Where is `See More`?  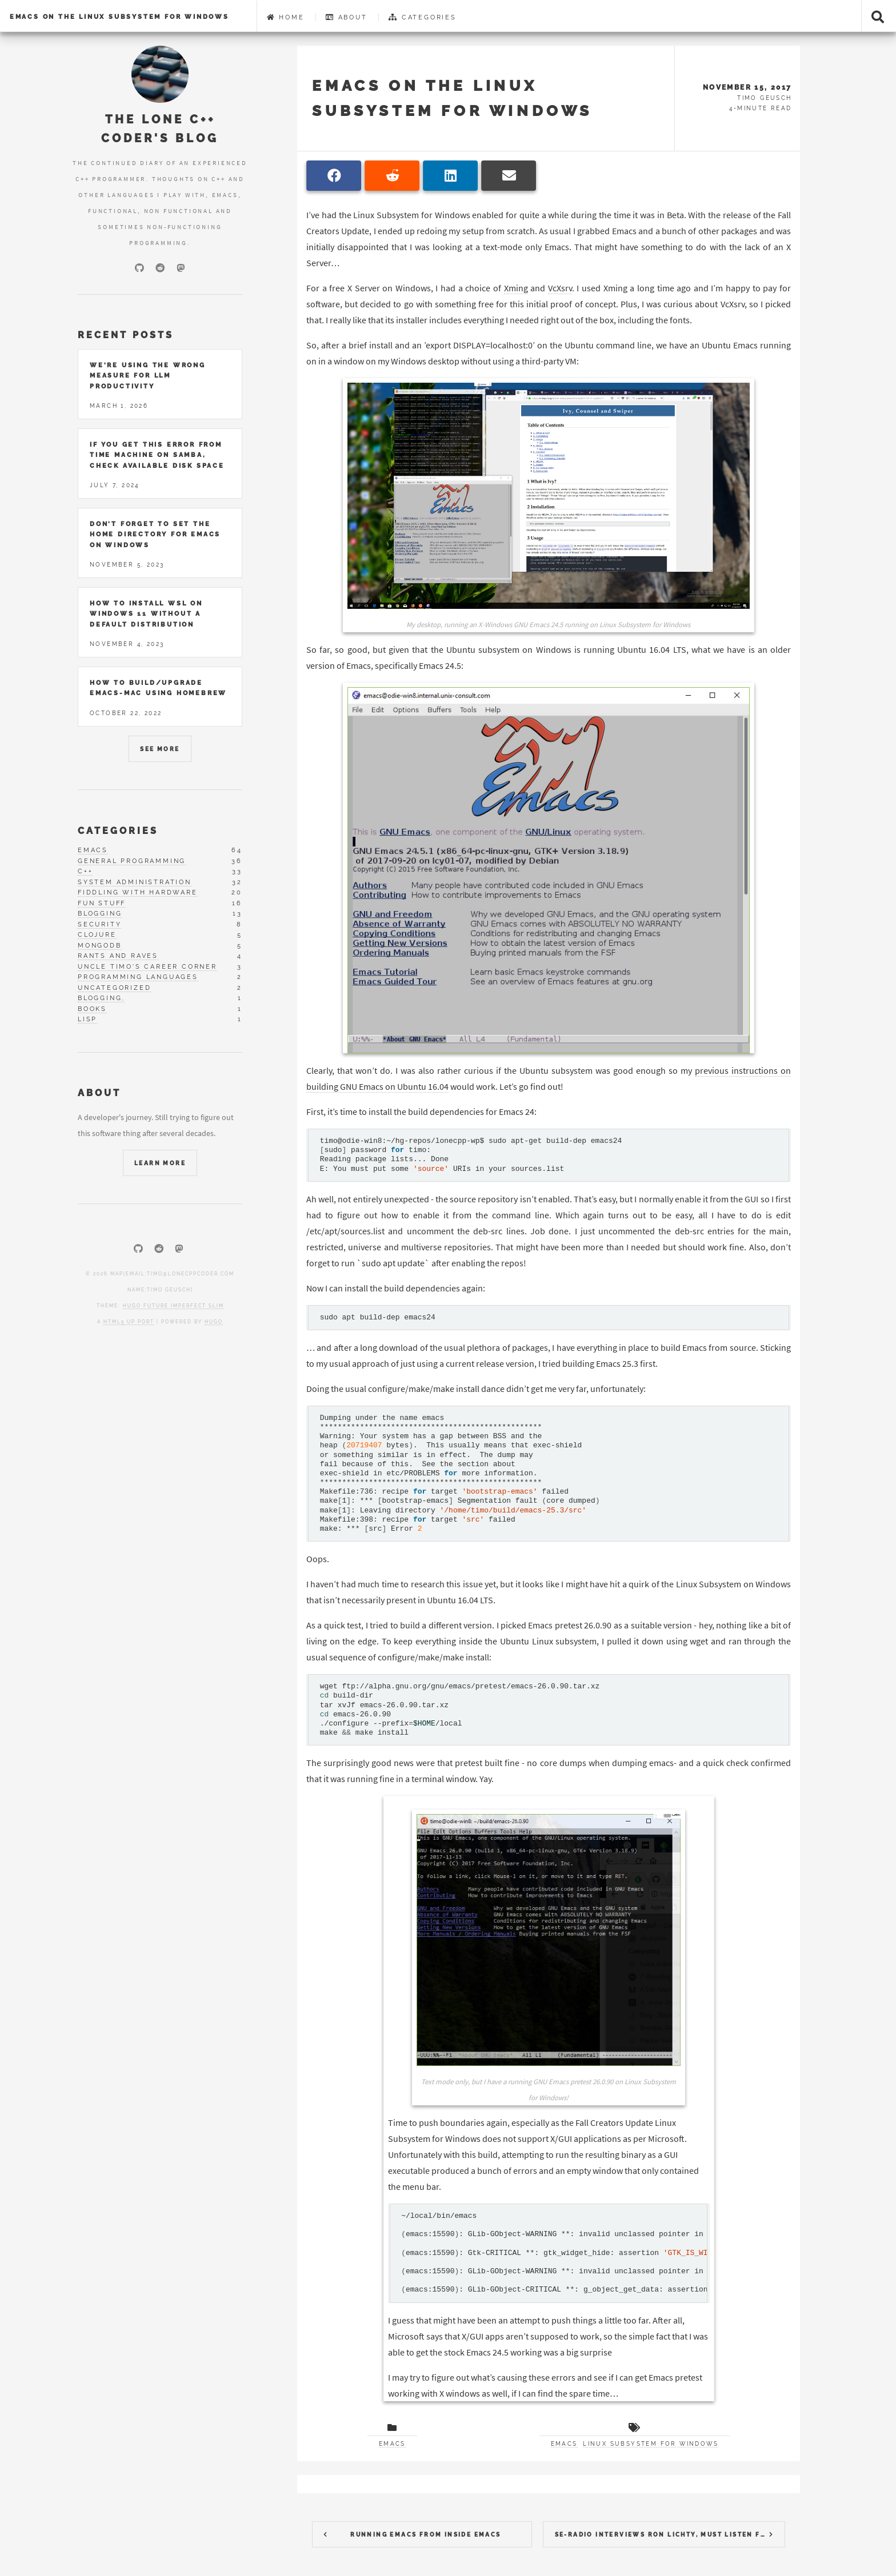
See More is located at coordinates (159, 749).